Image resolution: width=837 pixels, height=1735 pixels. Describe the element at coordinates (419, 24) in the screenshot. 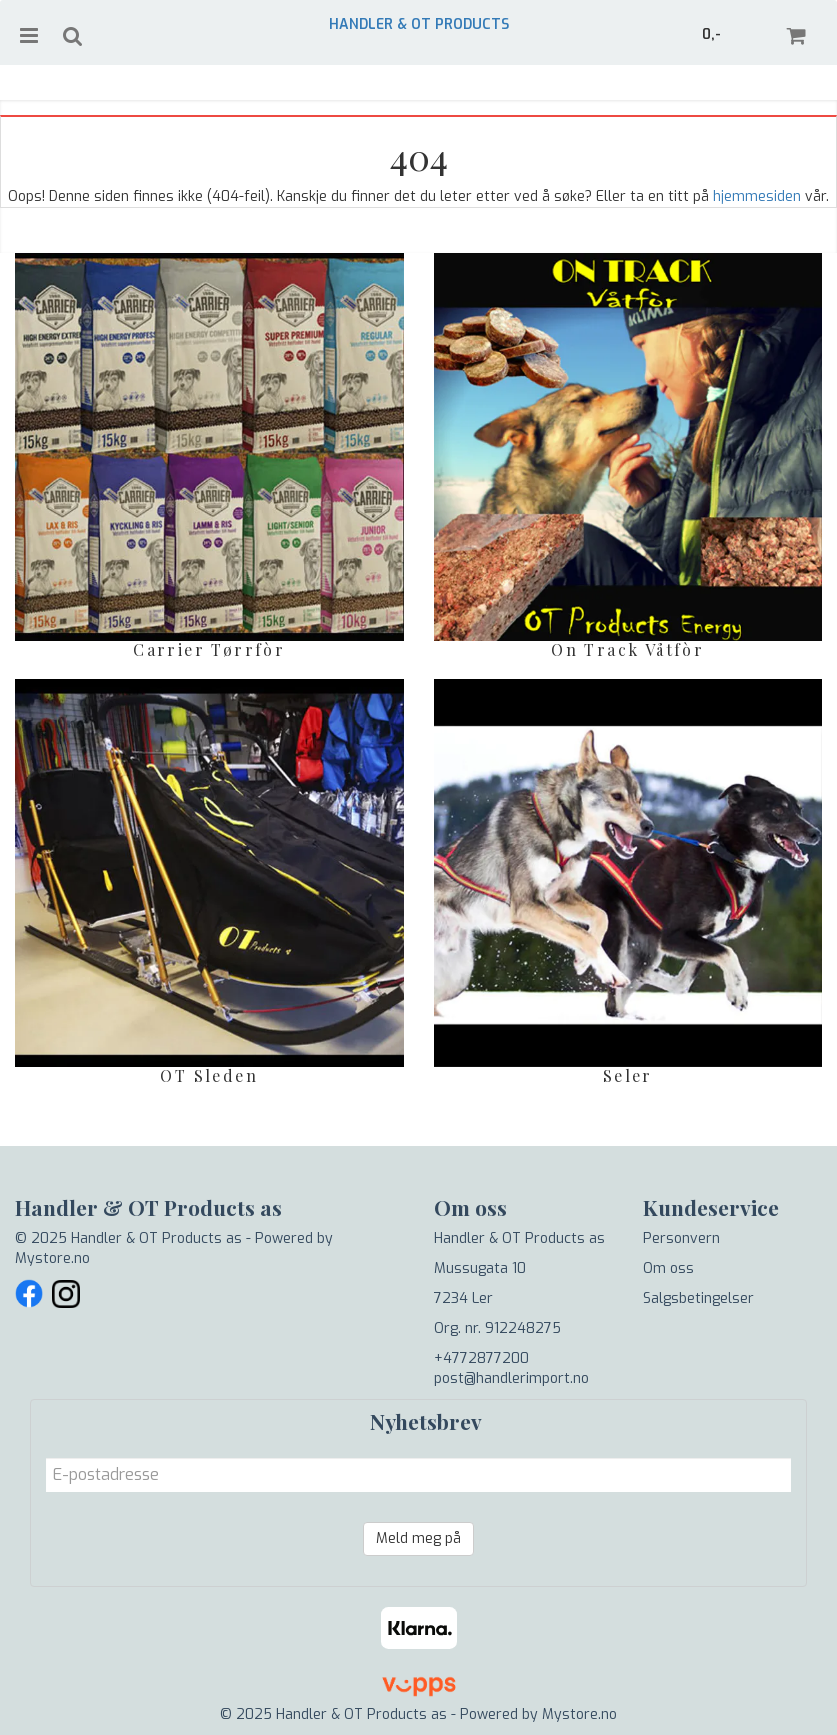

I see `Handler & OT Products` at that location.